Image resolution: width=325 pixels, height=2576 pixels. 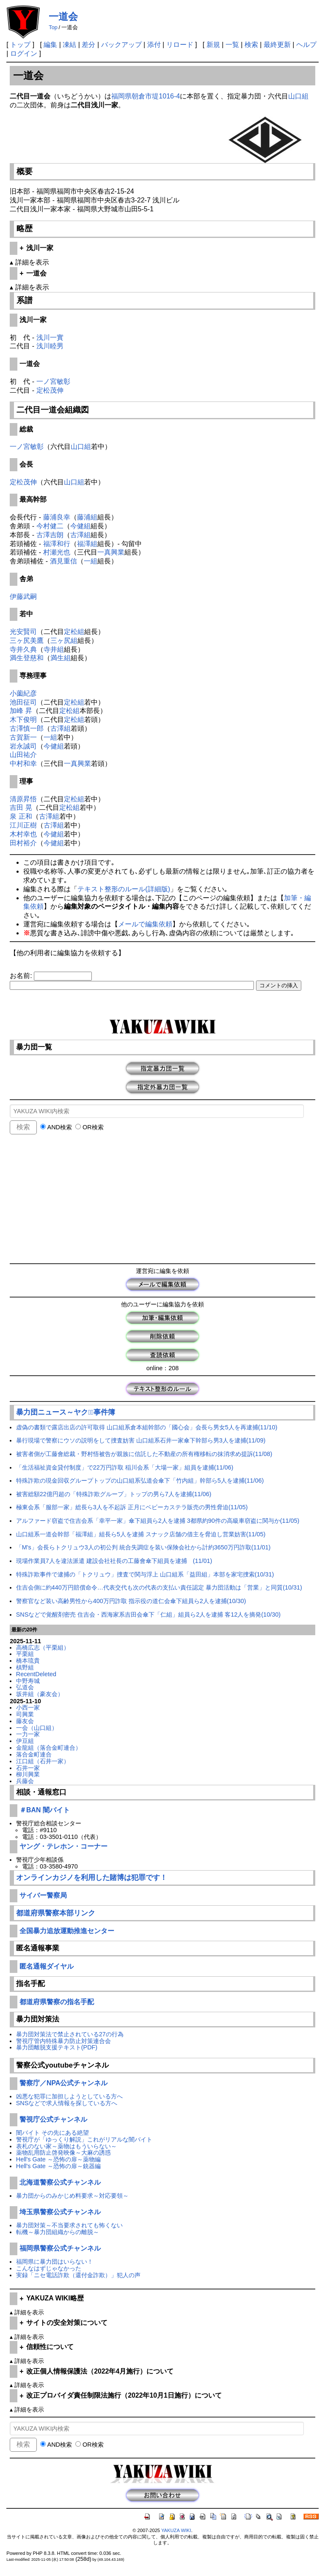 What do you see at coordinates (42, 1647) in the screenshot?
I see `高橋広志（平栗組）` at bounding box center [42, 1647].